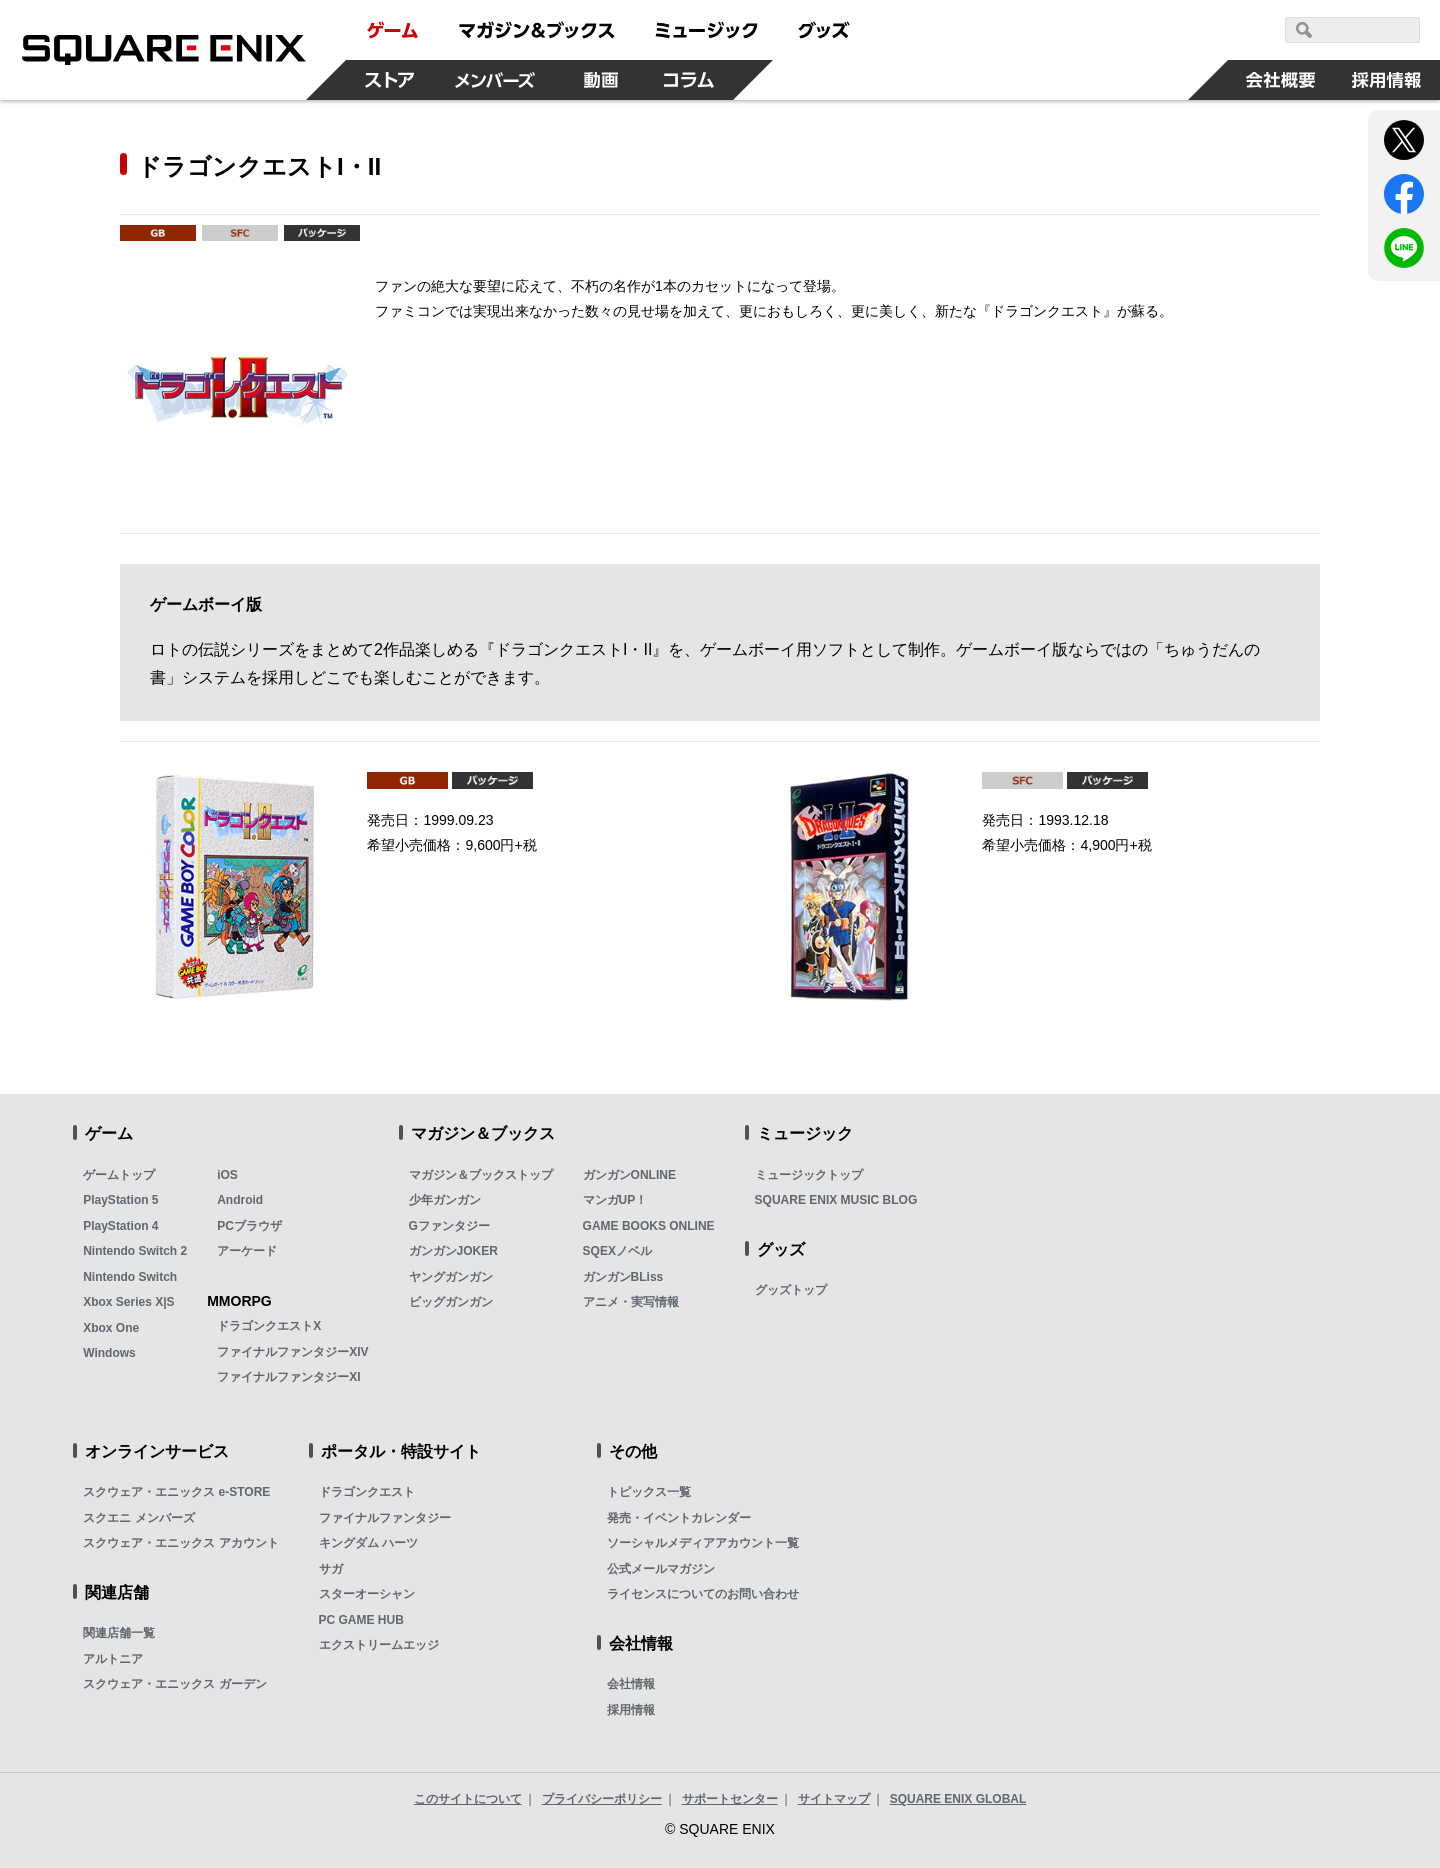 The width and height of the screenshot is (1440, 1868). What do you see at coordinates (730, 1799) in the screenshot?
I see `サポートセンター` at bounding box center [730, 1799].